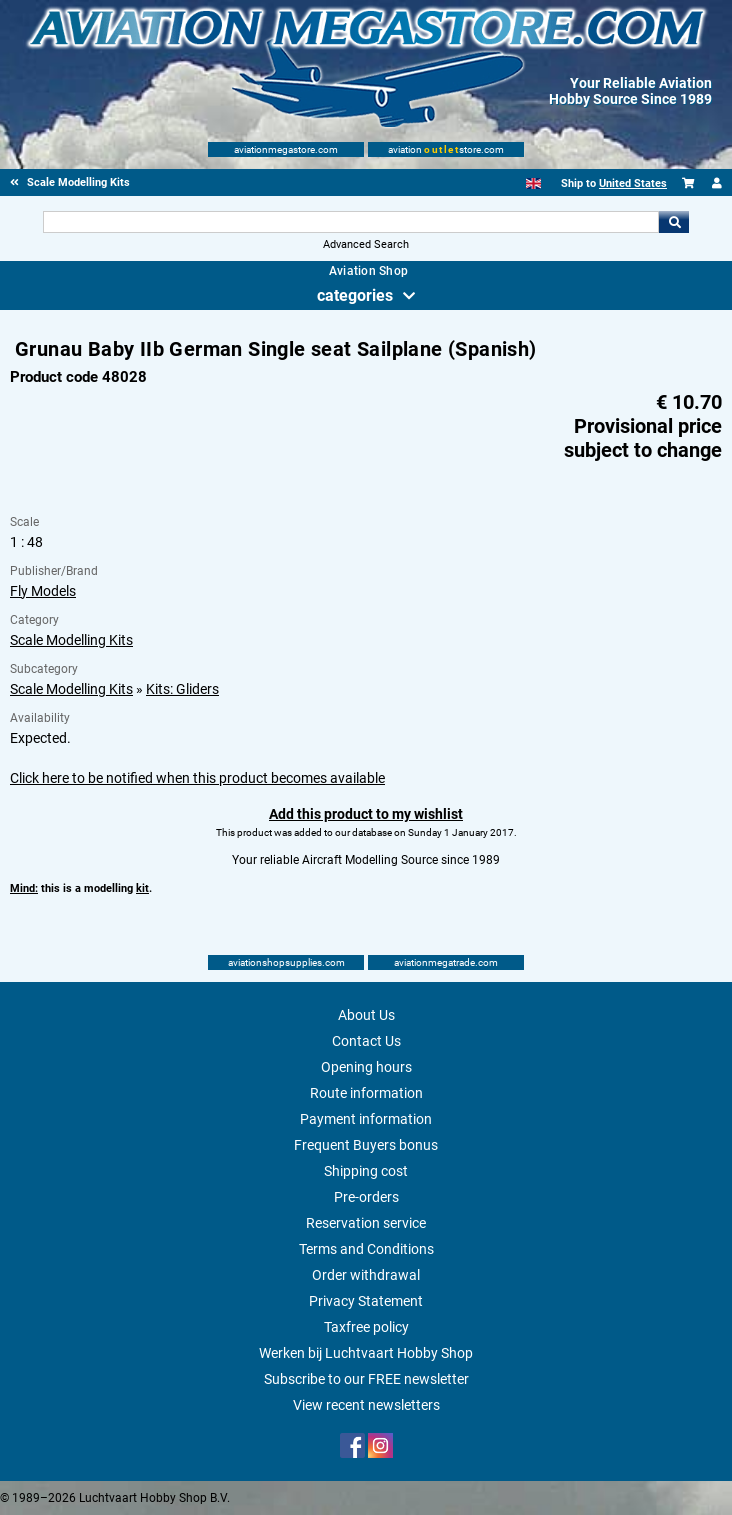  Describe the element at coordinates (366, 1353) in the screenshot. I see `Werken bij Luchtvaart Hobby Shop` at that location.